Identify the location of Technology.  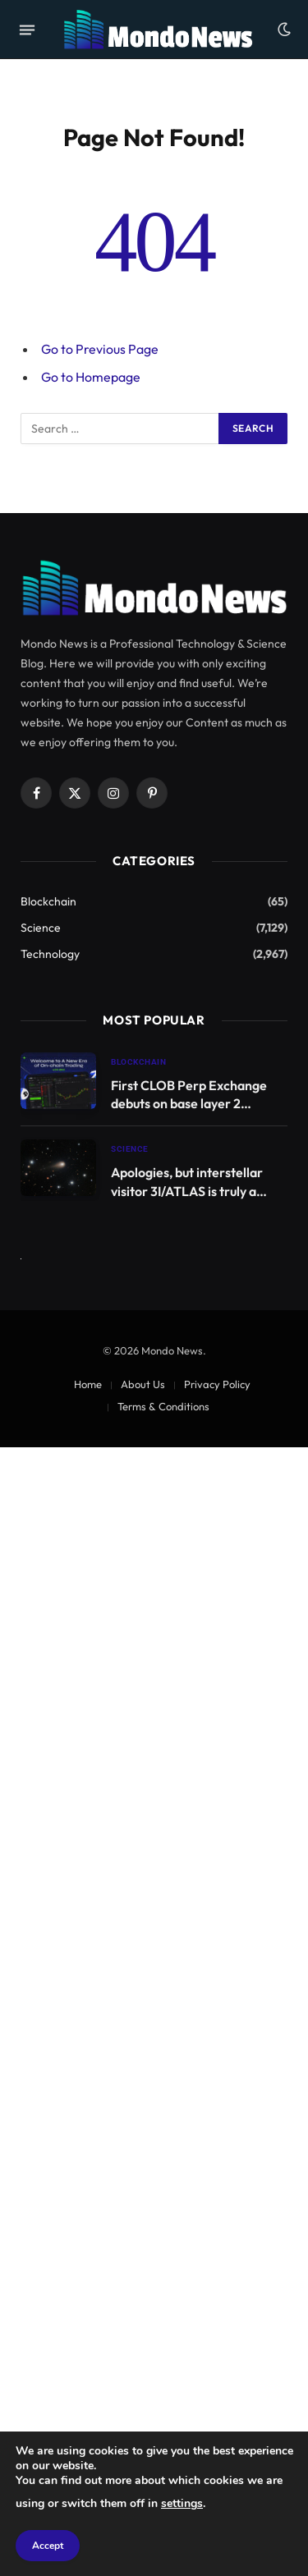
(50, 954).